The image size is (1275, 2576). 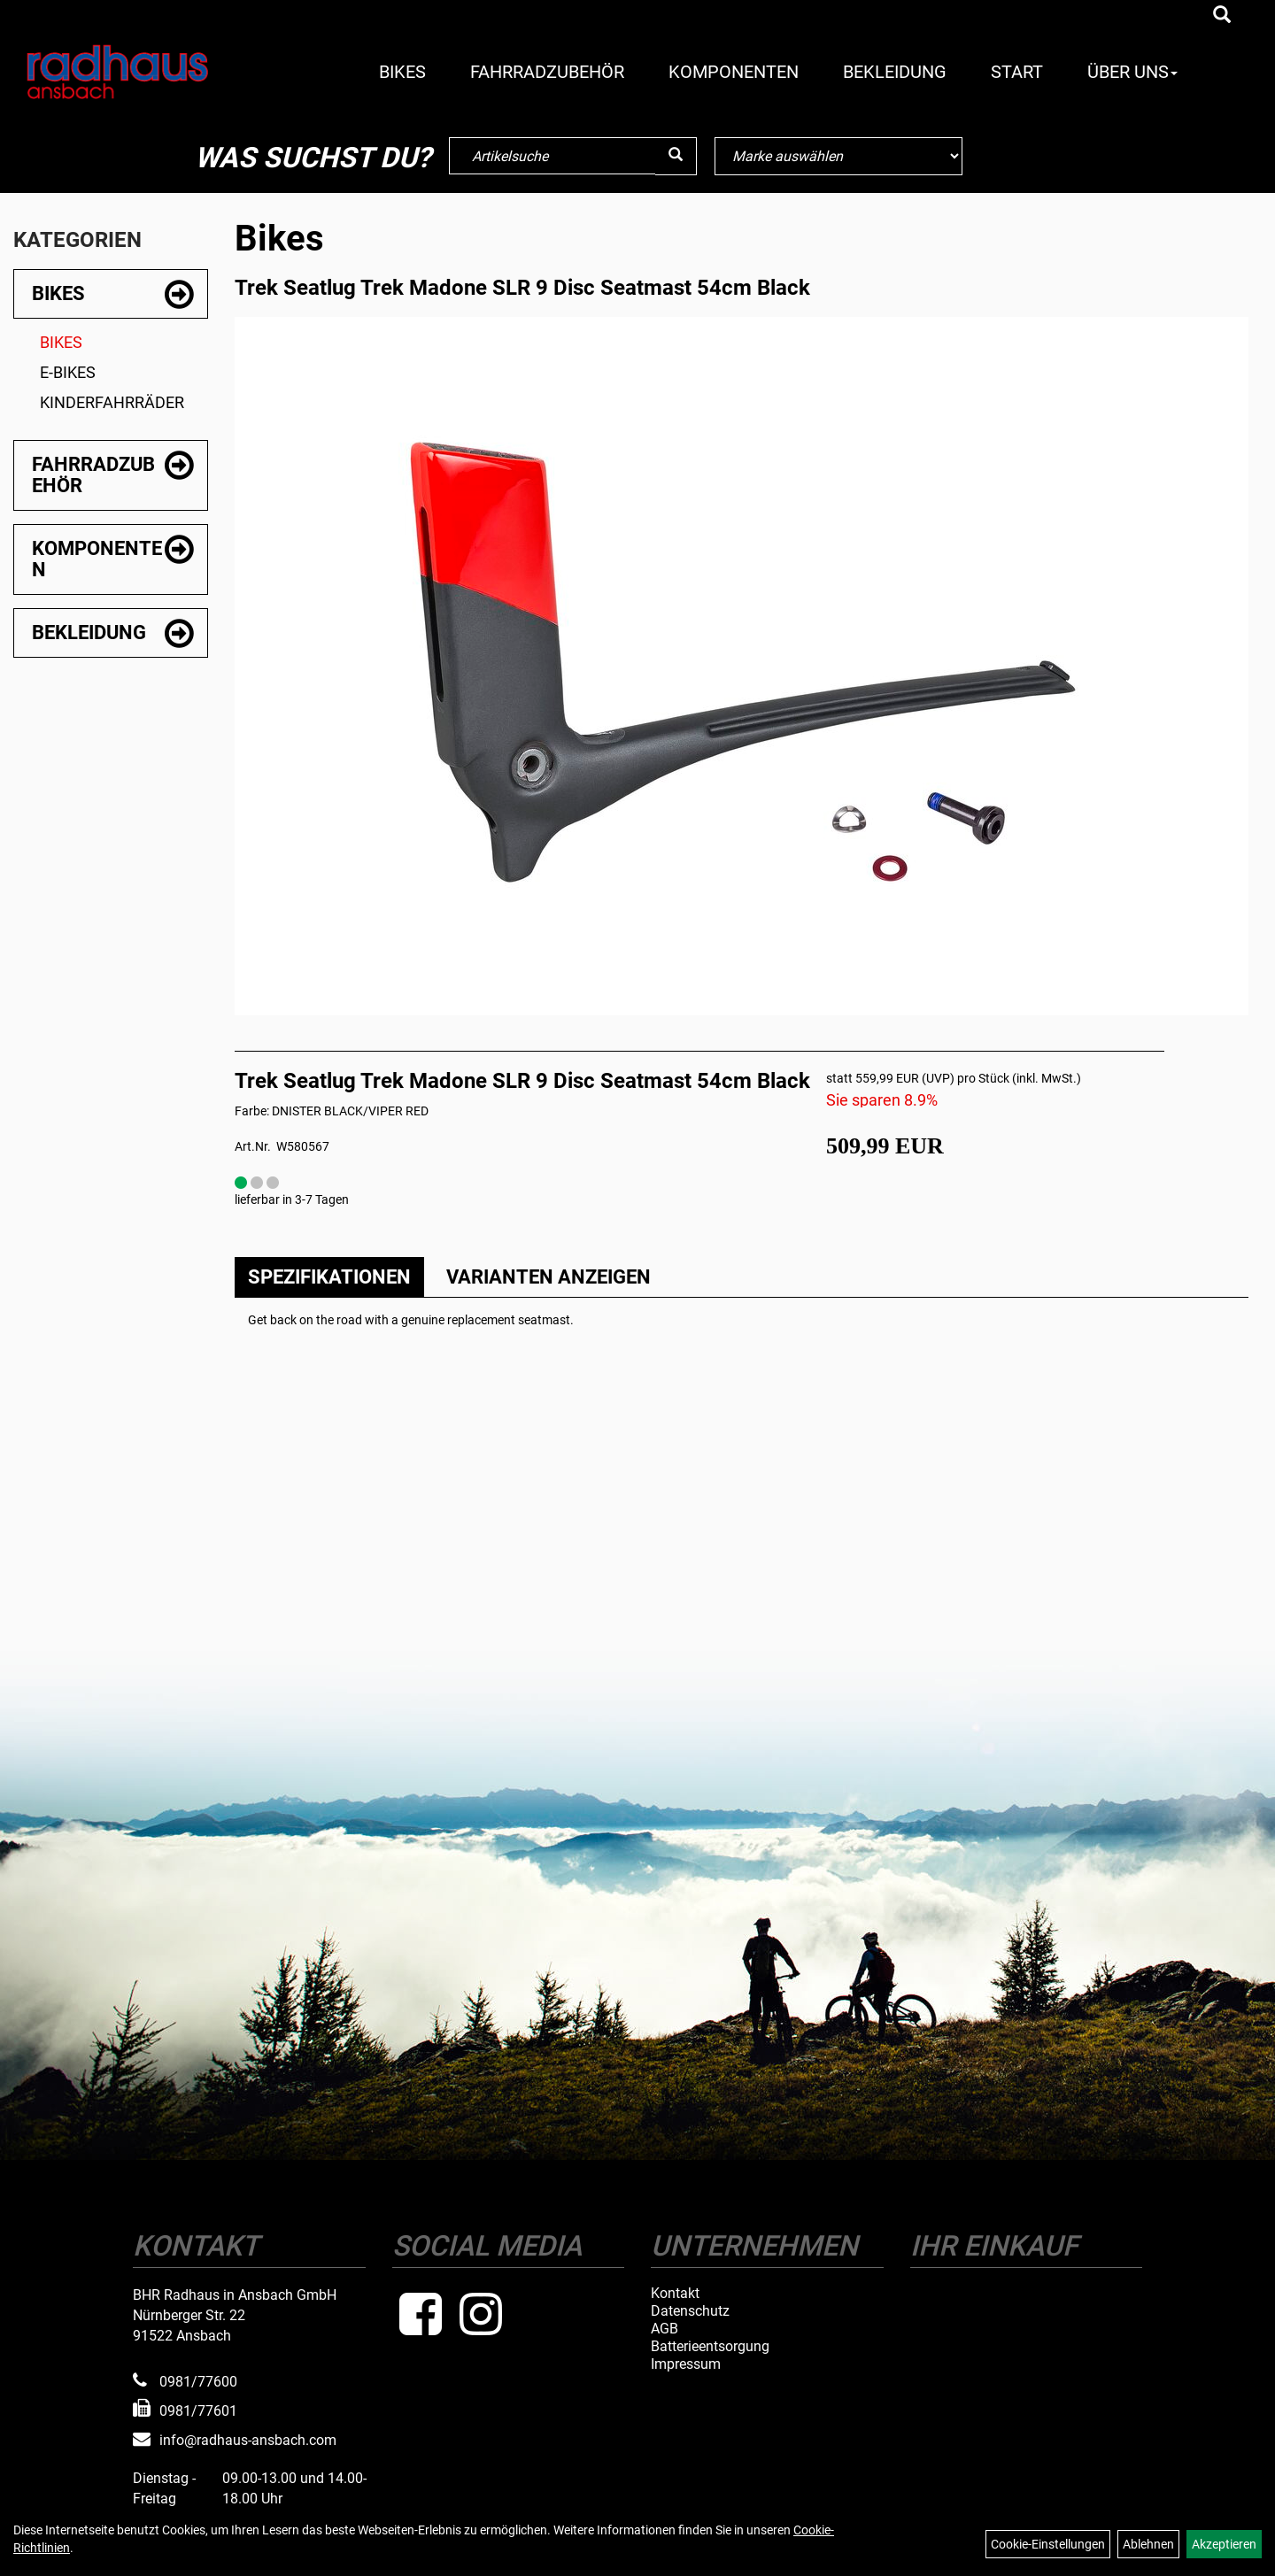 I want to click on Über Uns, so click(x=1132, y=71).